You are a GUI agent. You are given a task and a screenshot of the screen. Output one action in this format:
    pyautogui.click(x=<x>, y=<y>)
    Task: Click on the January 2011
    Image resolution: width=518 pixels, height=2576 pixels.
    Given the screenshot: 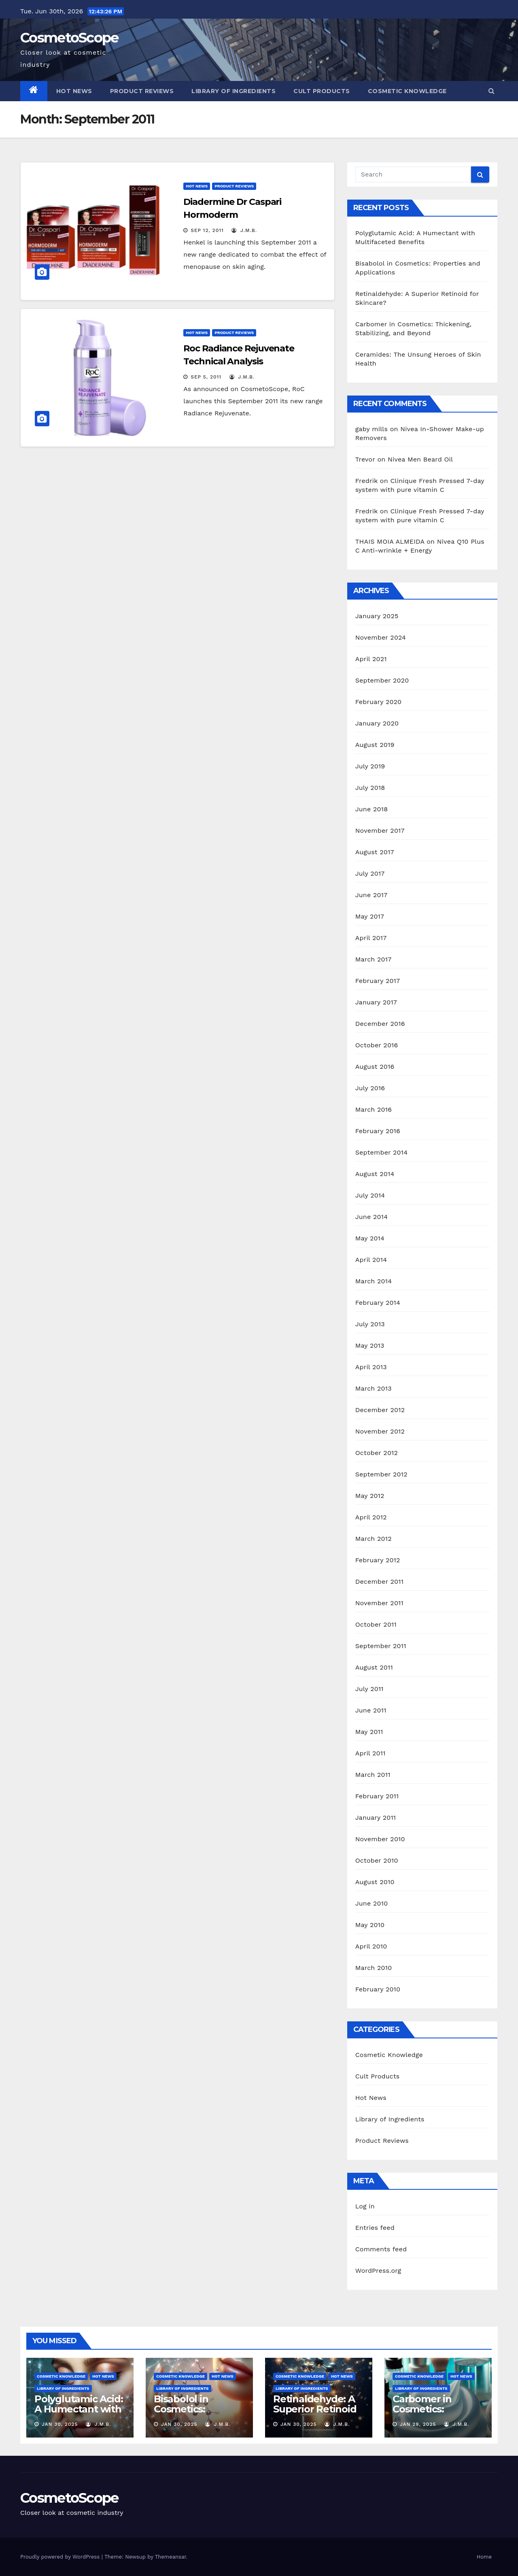 What is the action you would take?
    pyautogui.click(x=375, y=1817)
    